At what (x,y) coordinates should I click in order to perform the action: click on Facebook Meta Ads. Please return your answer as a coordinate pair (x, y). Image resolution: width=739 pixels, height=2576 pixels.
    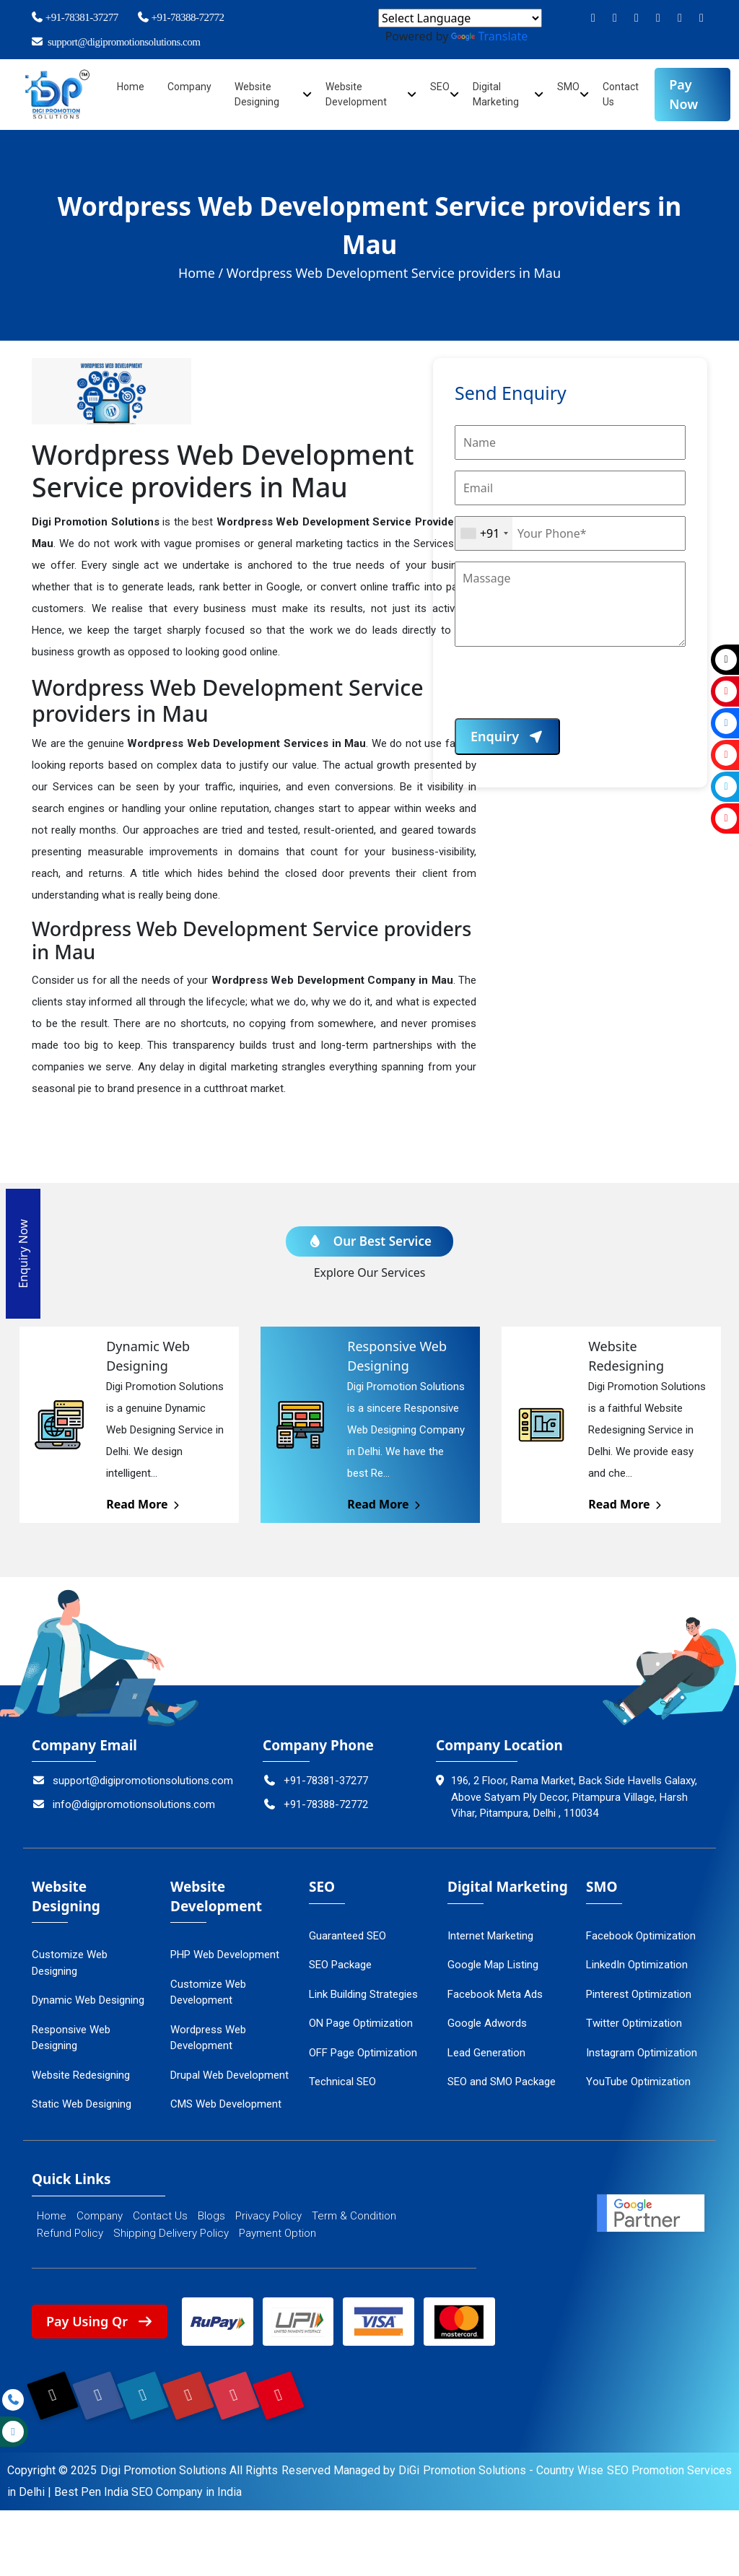
    Looking at the image, I should click on (495, 1989).